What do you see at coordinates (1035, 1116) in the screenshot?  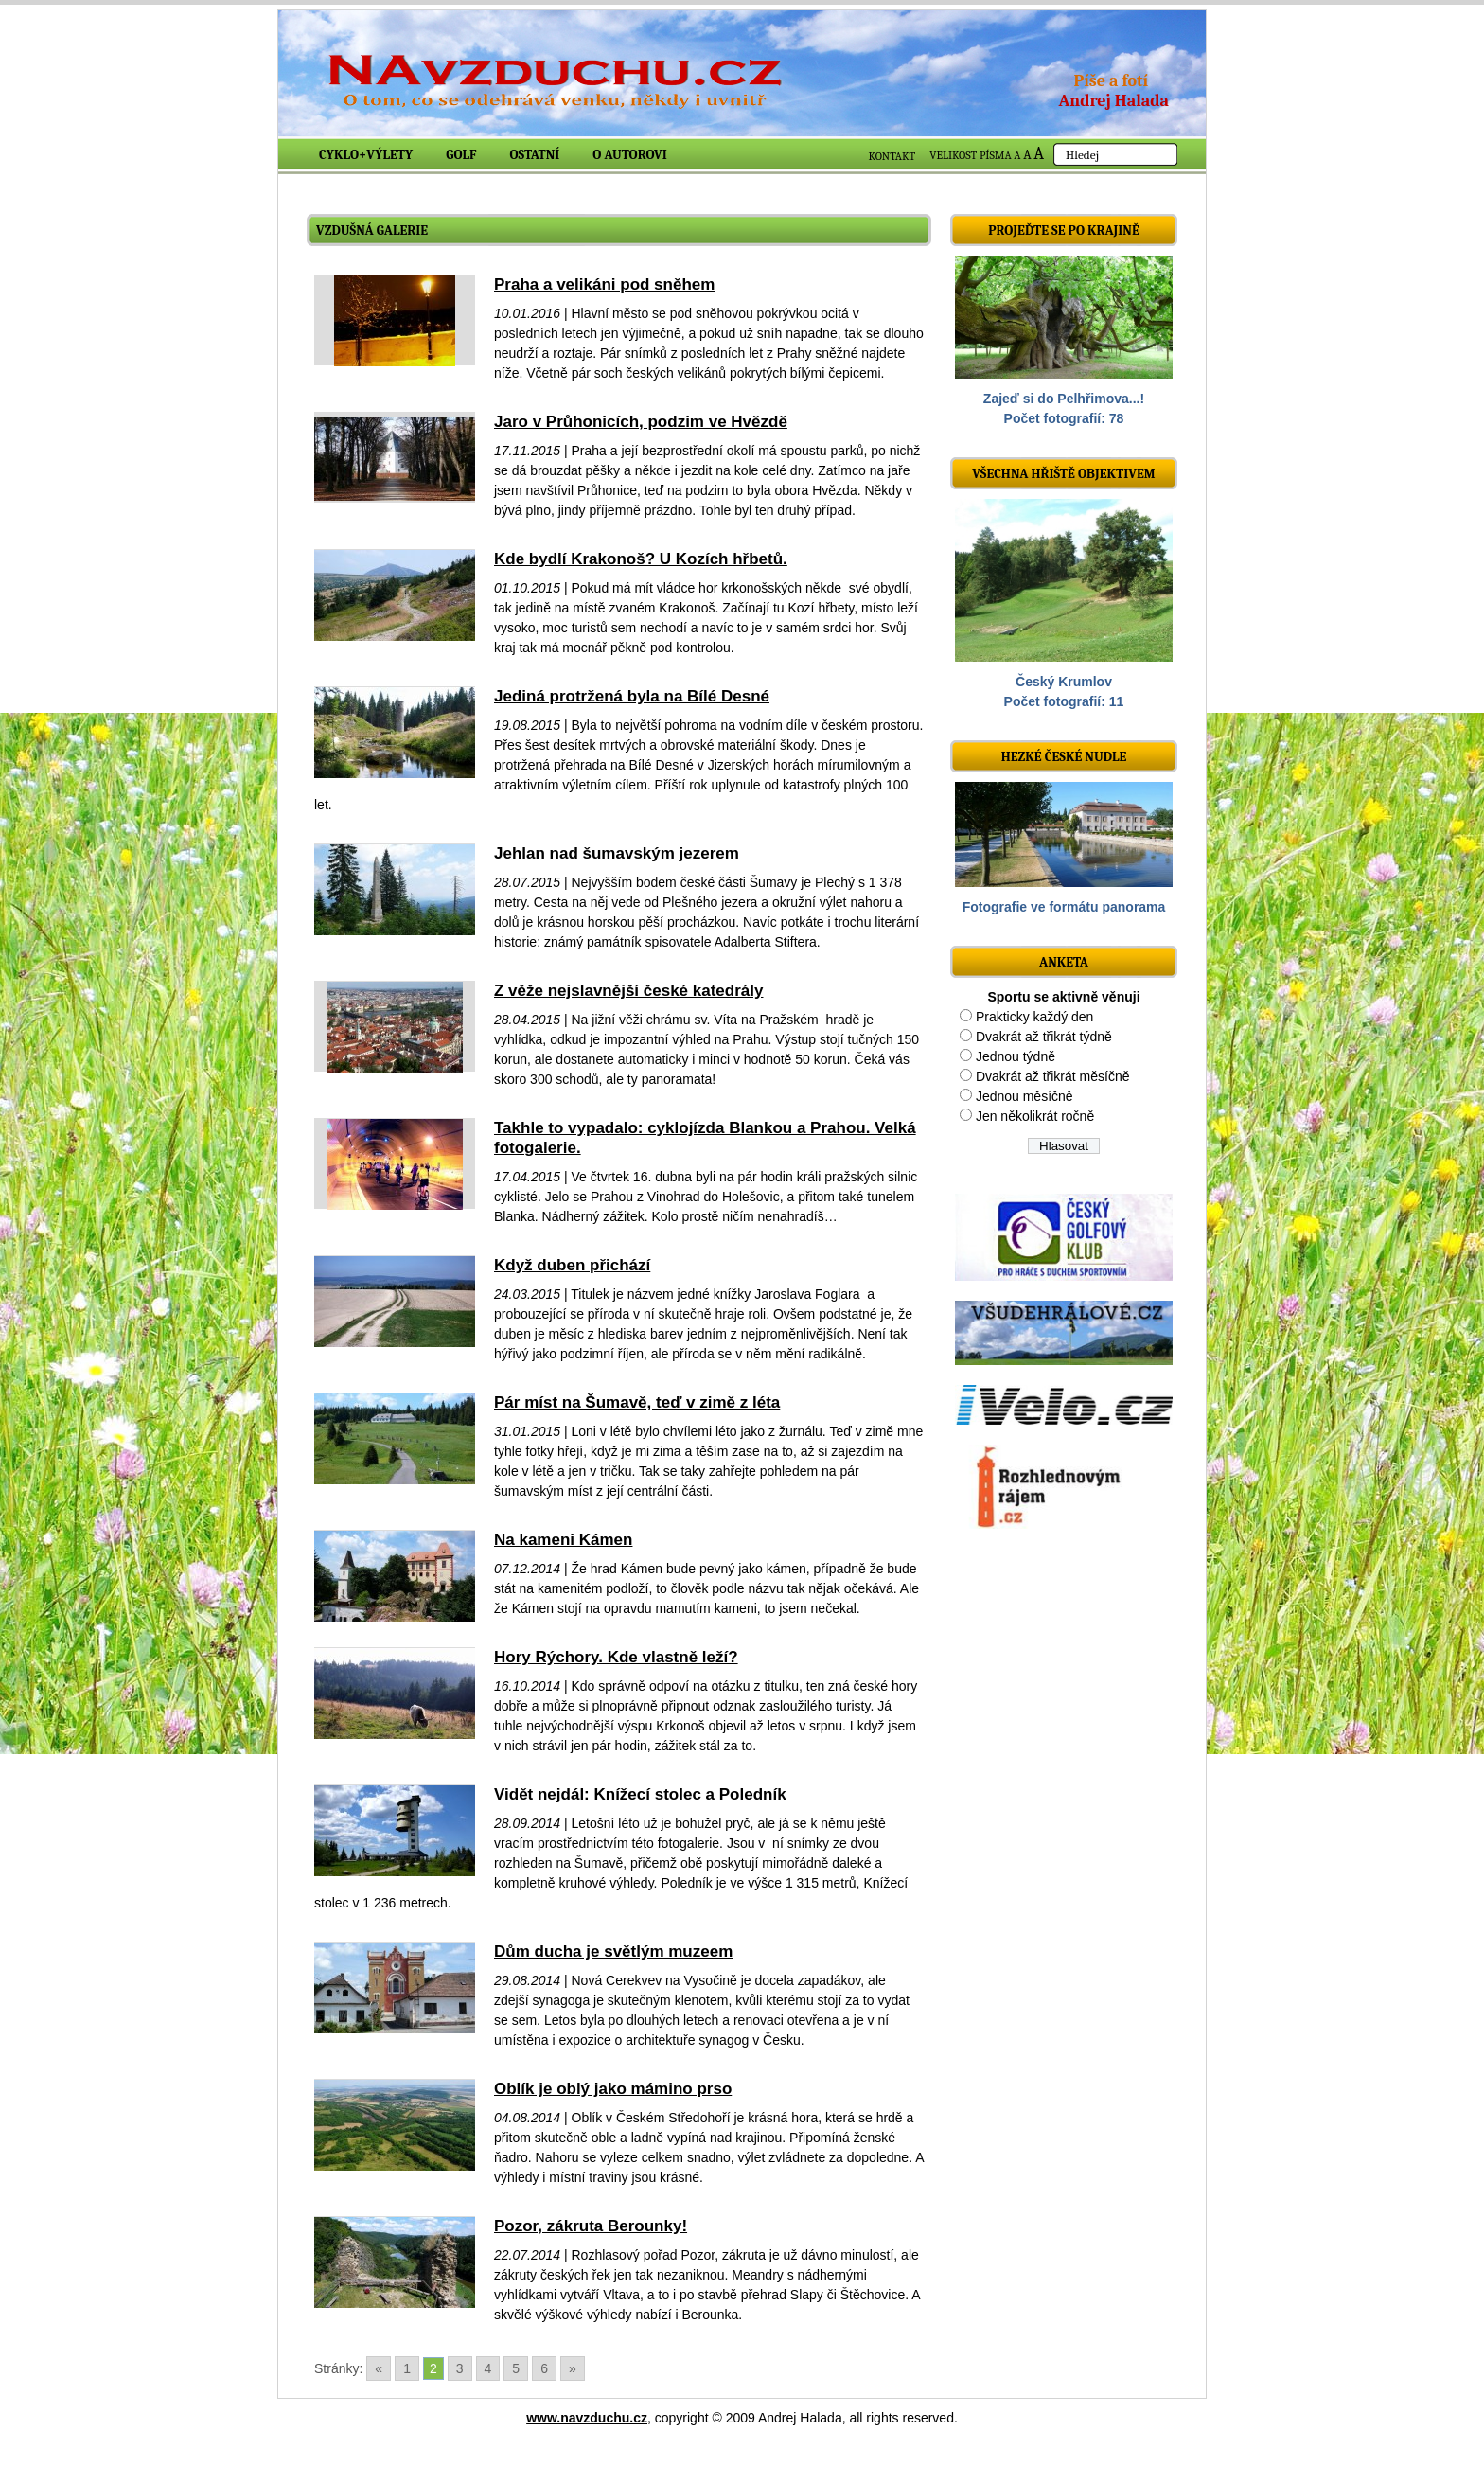 I see `Jen několikrát ročně` at bounding box center [1035, 1116].